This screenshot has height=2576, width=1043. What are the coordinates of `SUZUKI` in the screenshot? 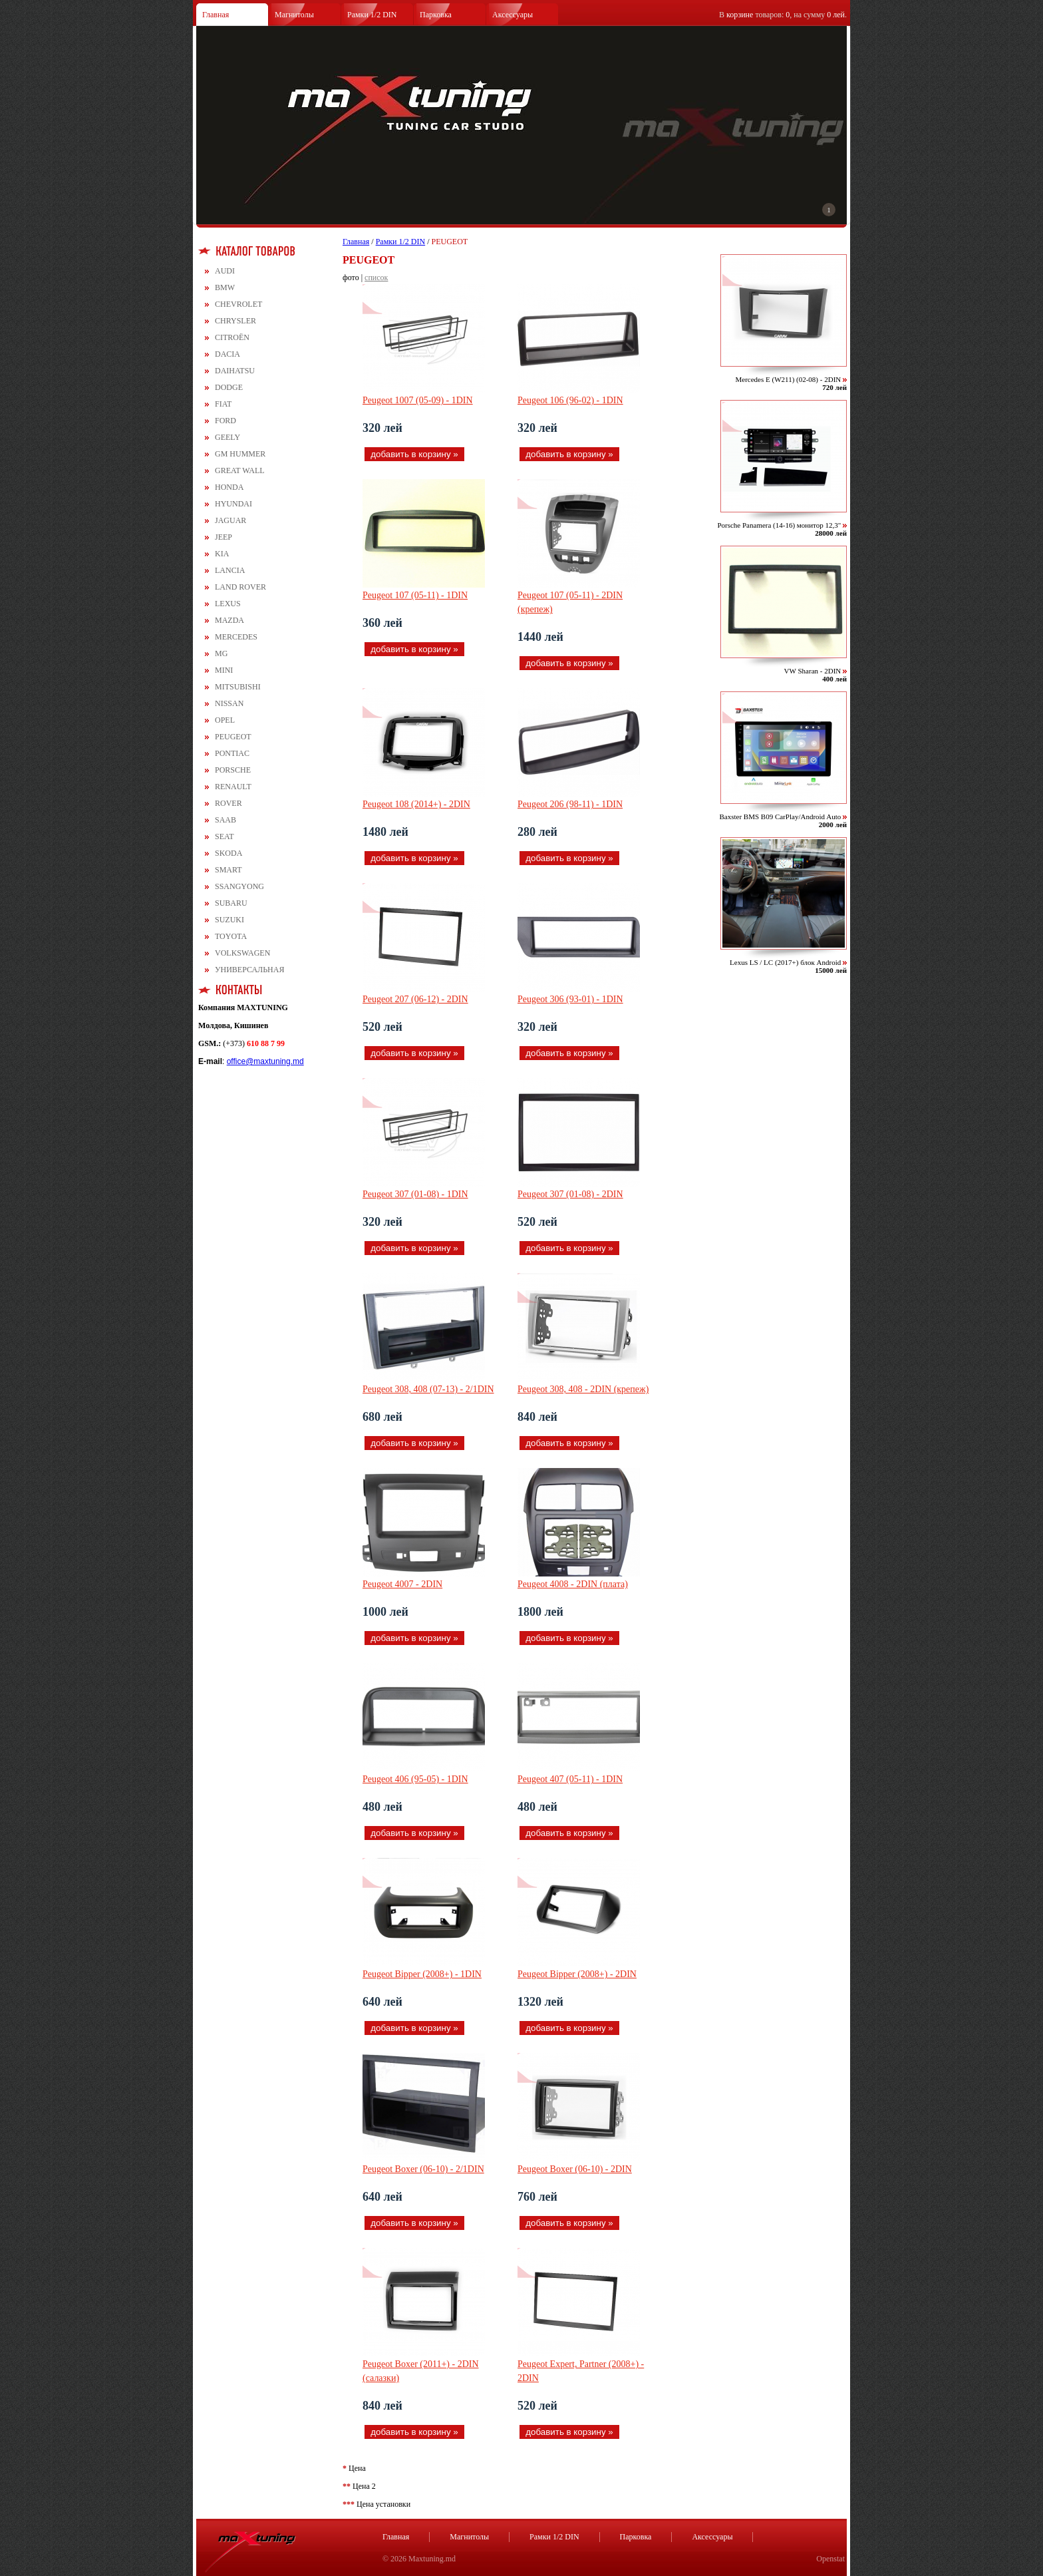 It's located at (229, 919).